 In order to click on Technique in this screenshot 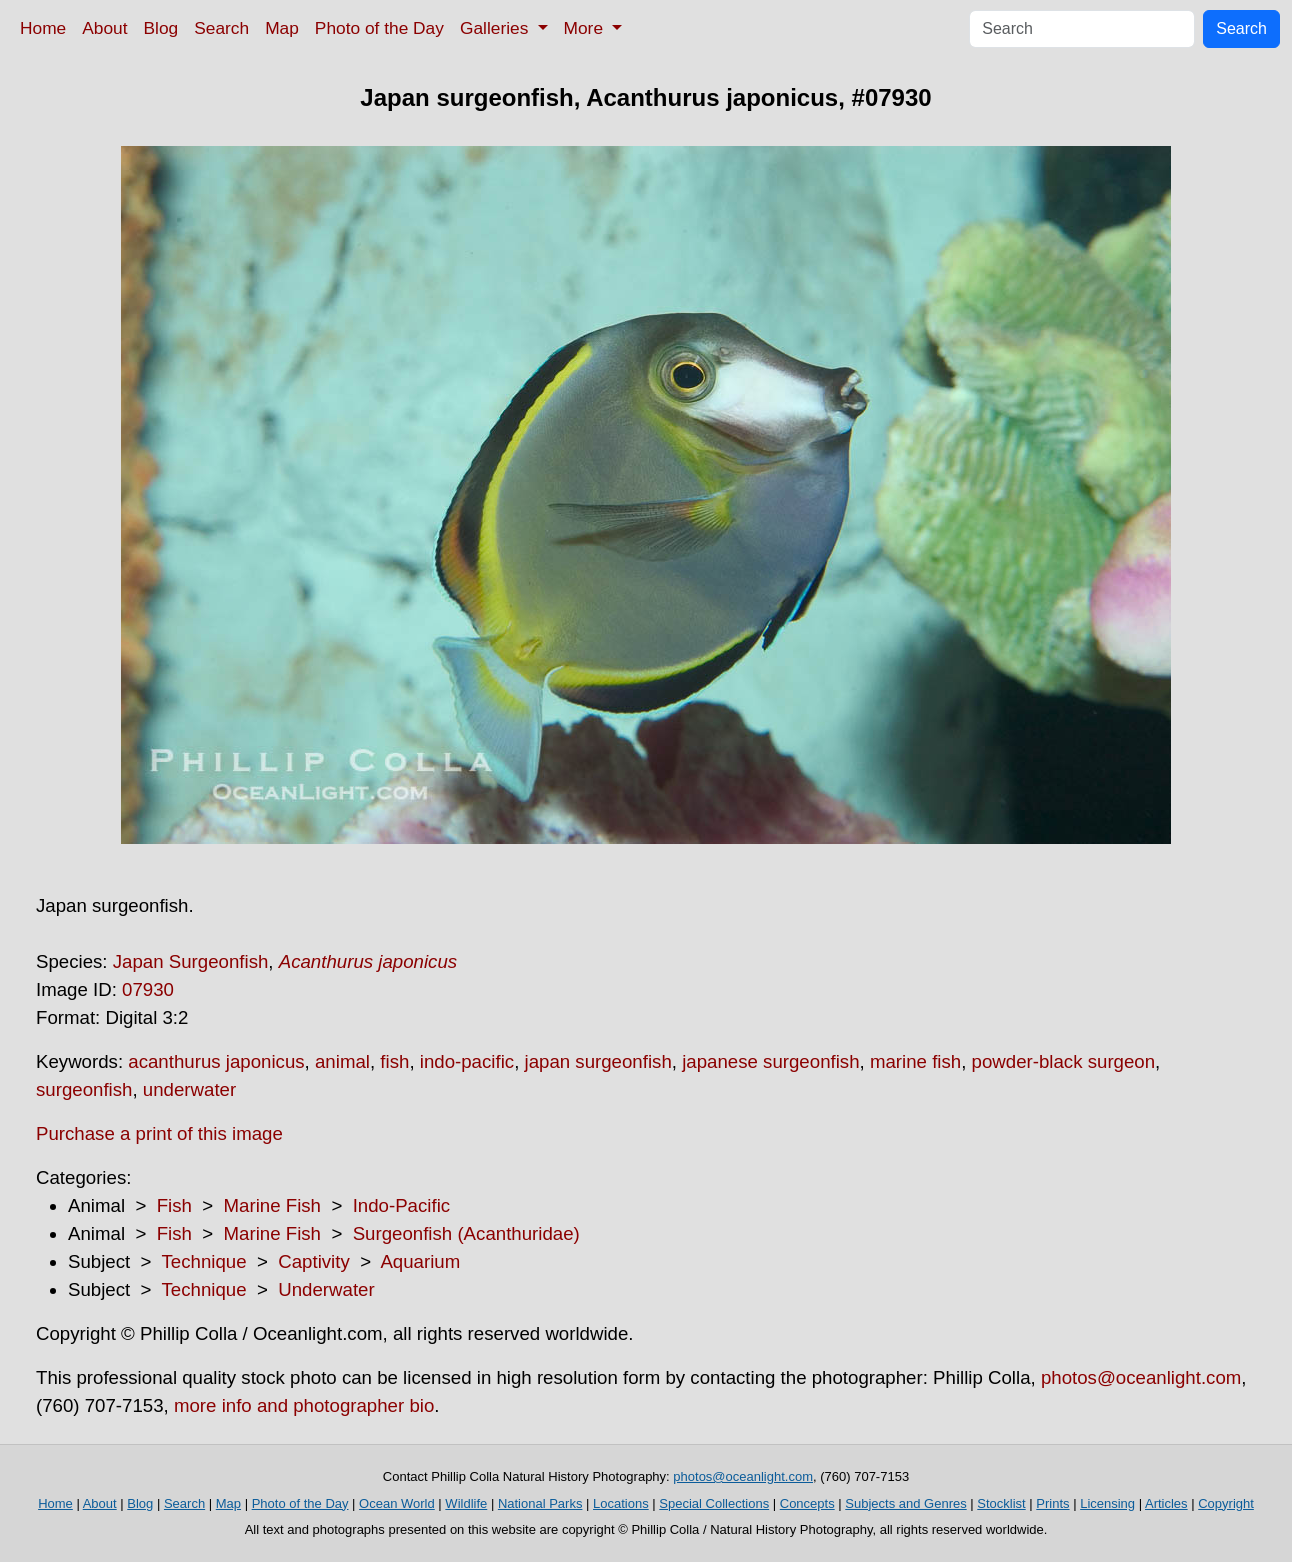, I will do `click(204, 1261)`.